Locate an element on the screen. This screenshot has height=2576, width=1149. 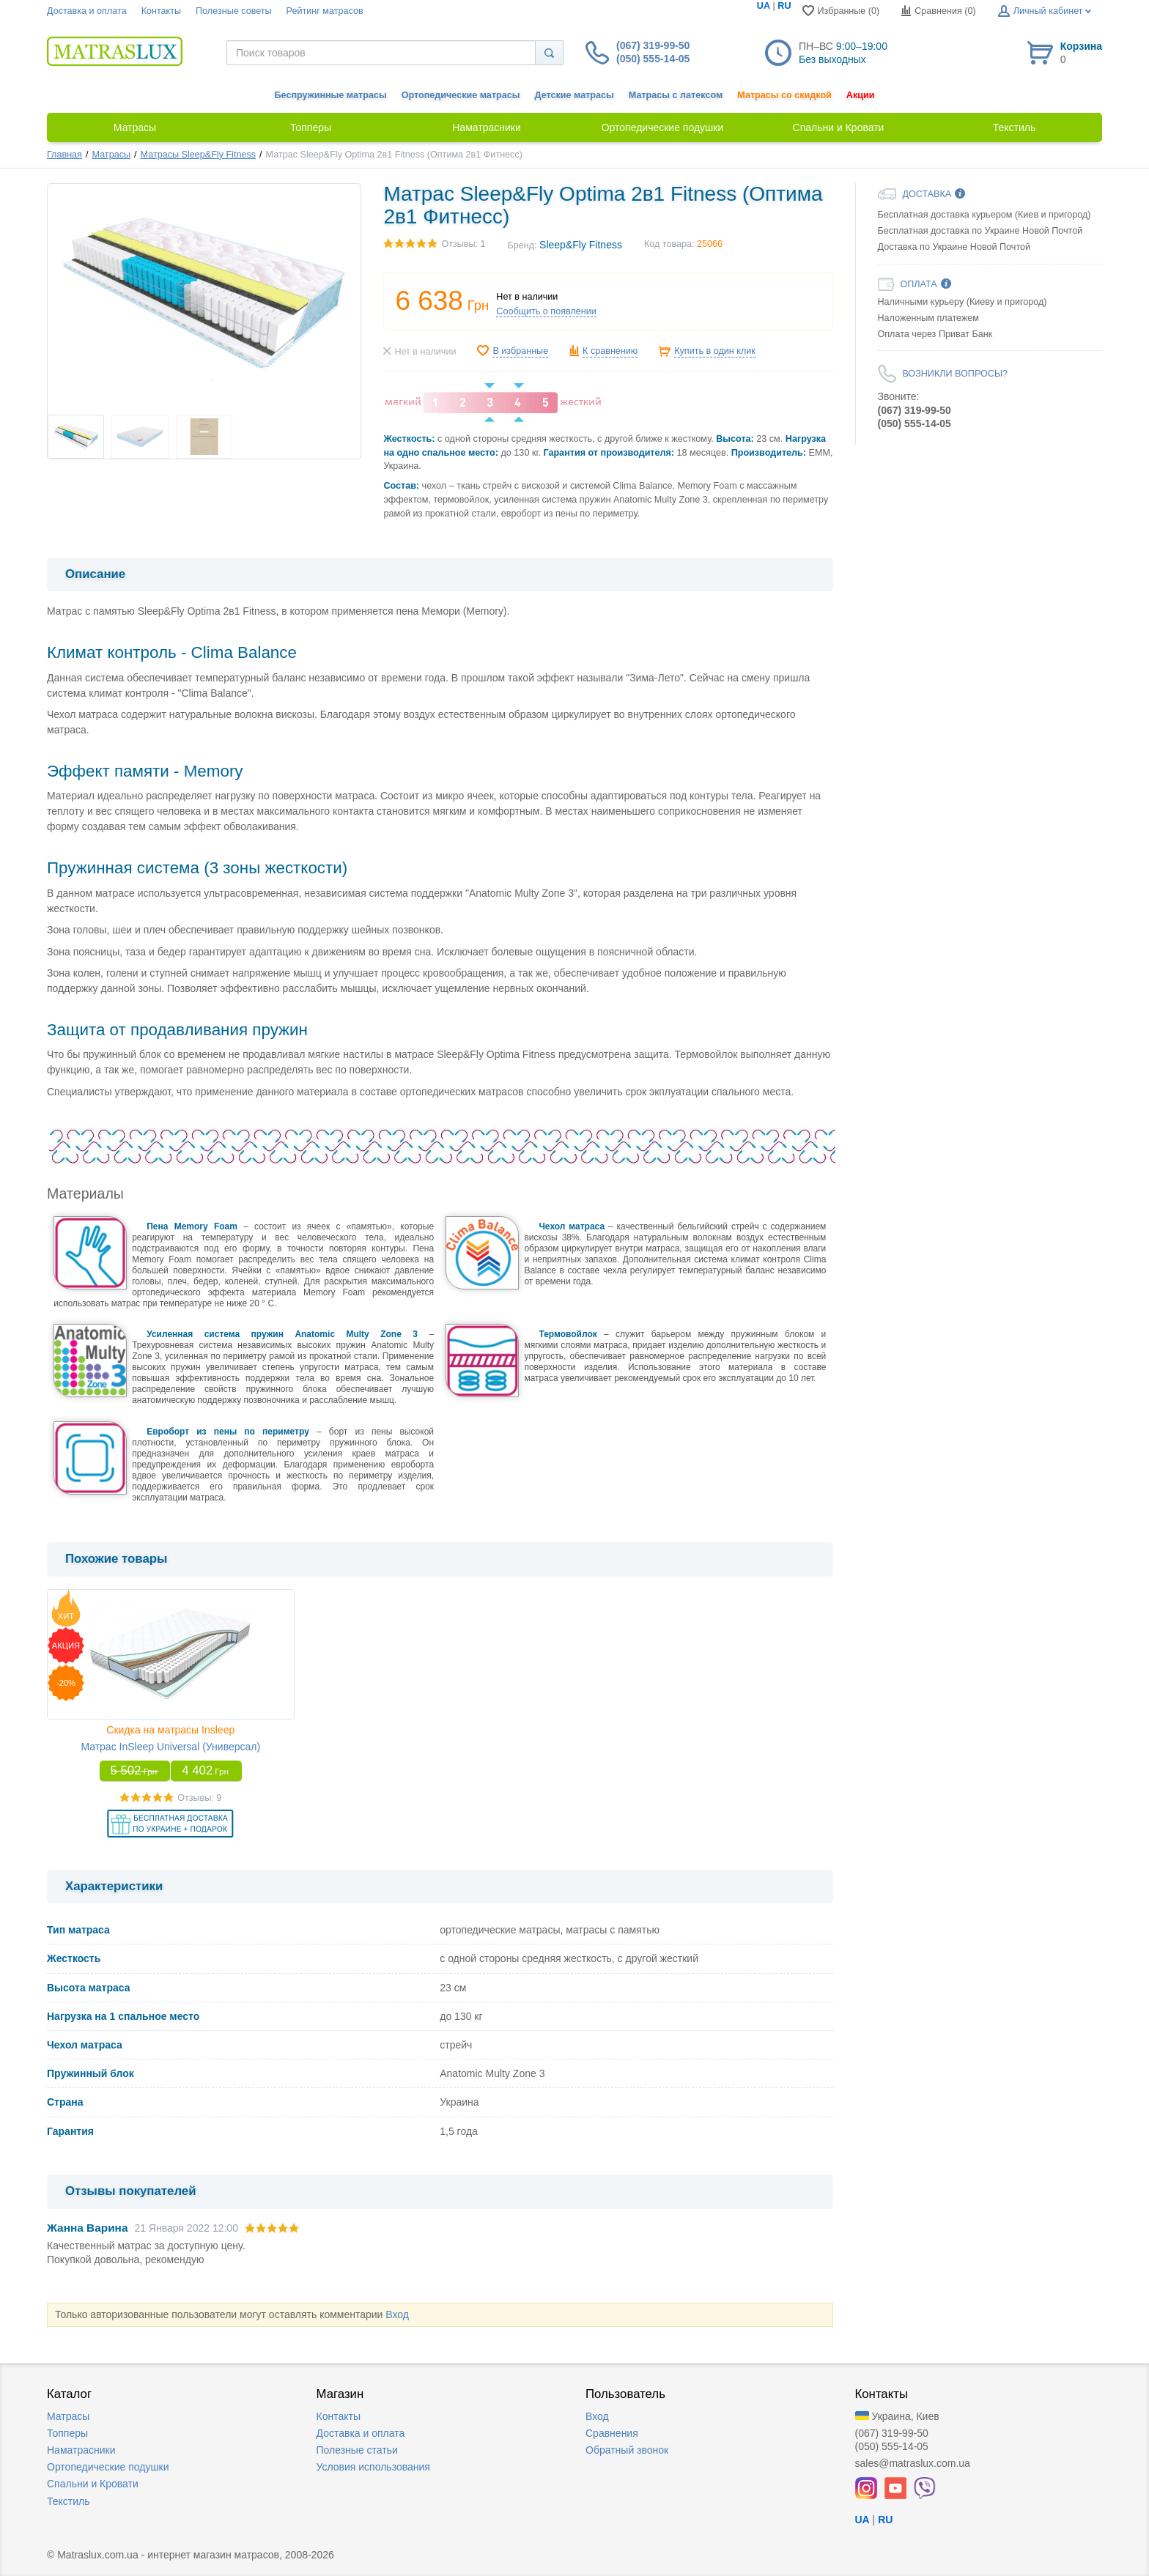
Наматрасники is located at coordinates (81, 2450).